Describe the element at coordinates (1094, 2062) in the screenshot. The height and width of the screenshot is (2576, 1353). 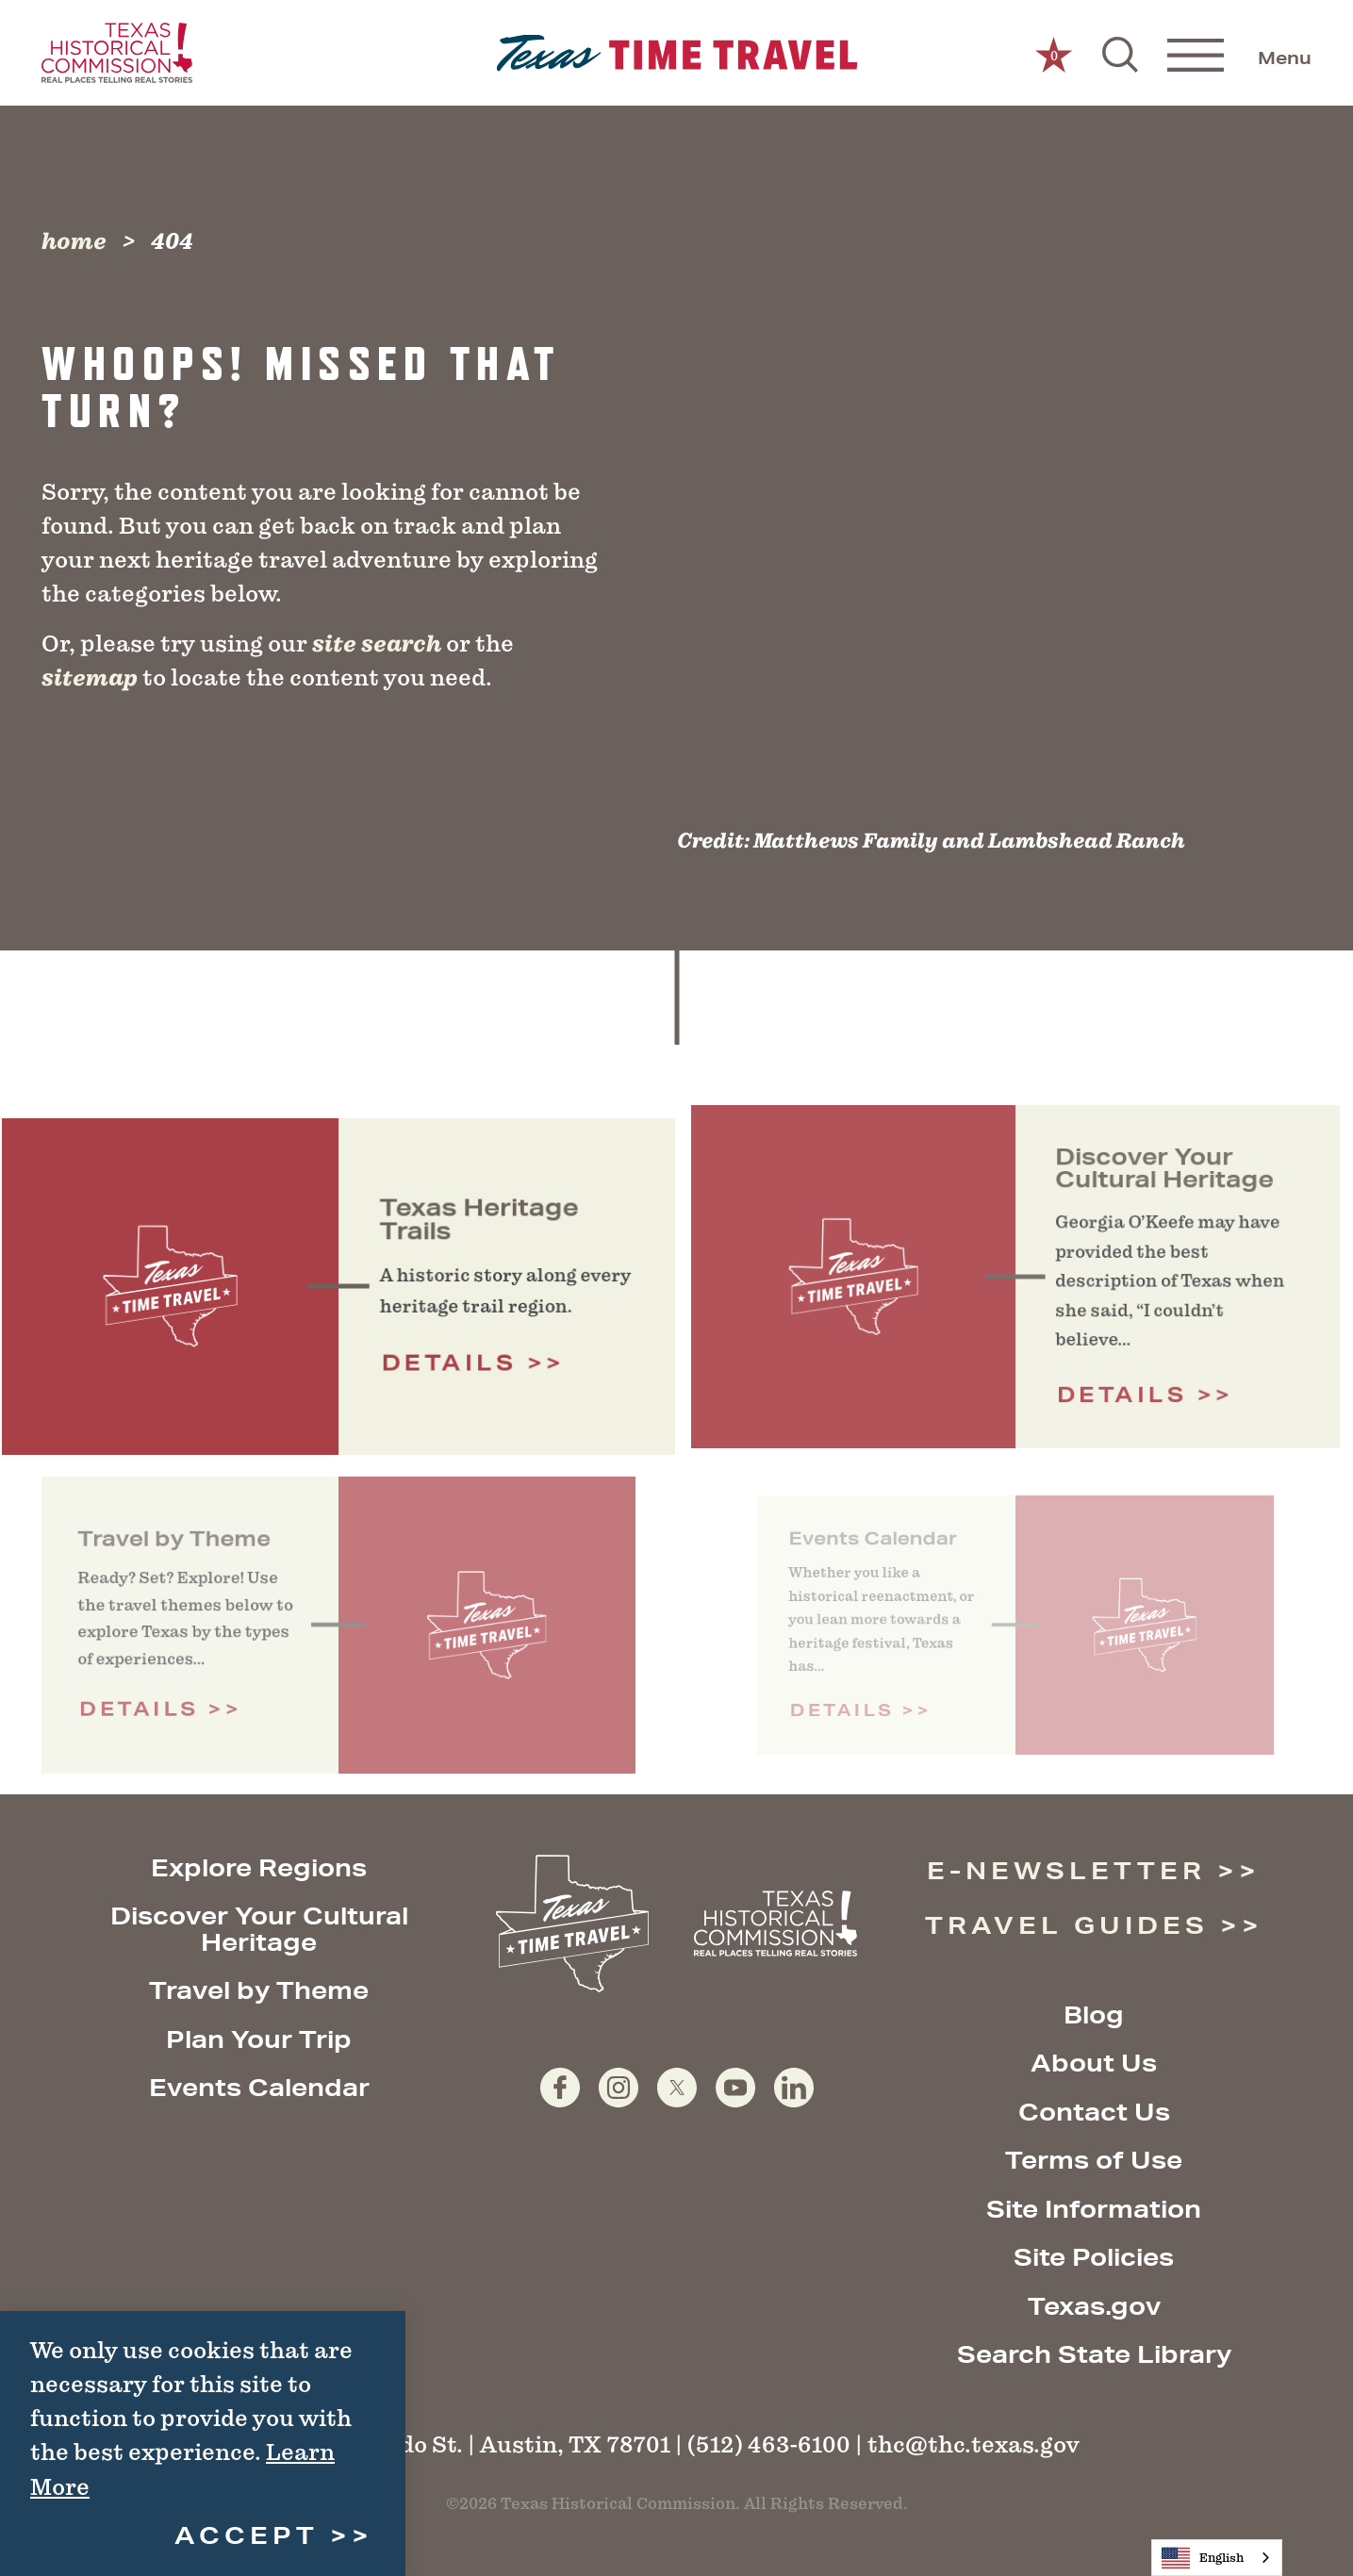
I see `About Us` at that location.